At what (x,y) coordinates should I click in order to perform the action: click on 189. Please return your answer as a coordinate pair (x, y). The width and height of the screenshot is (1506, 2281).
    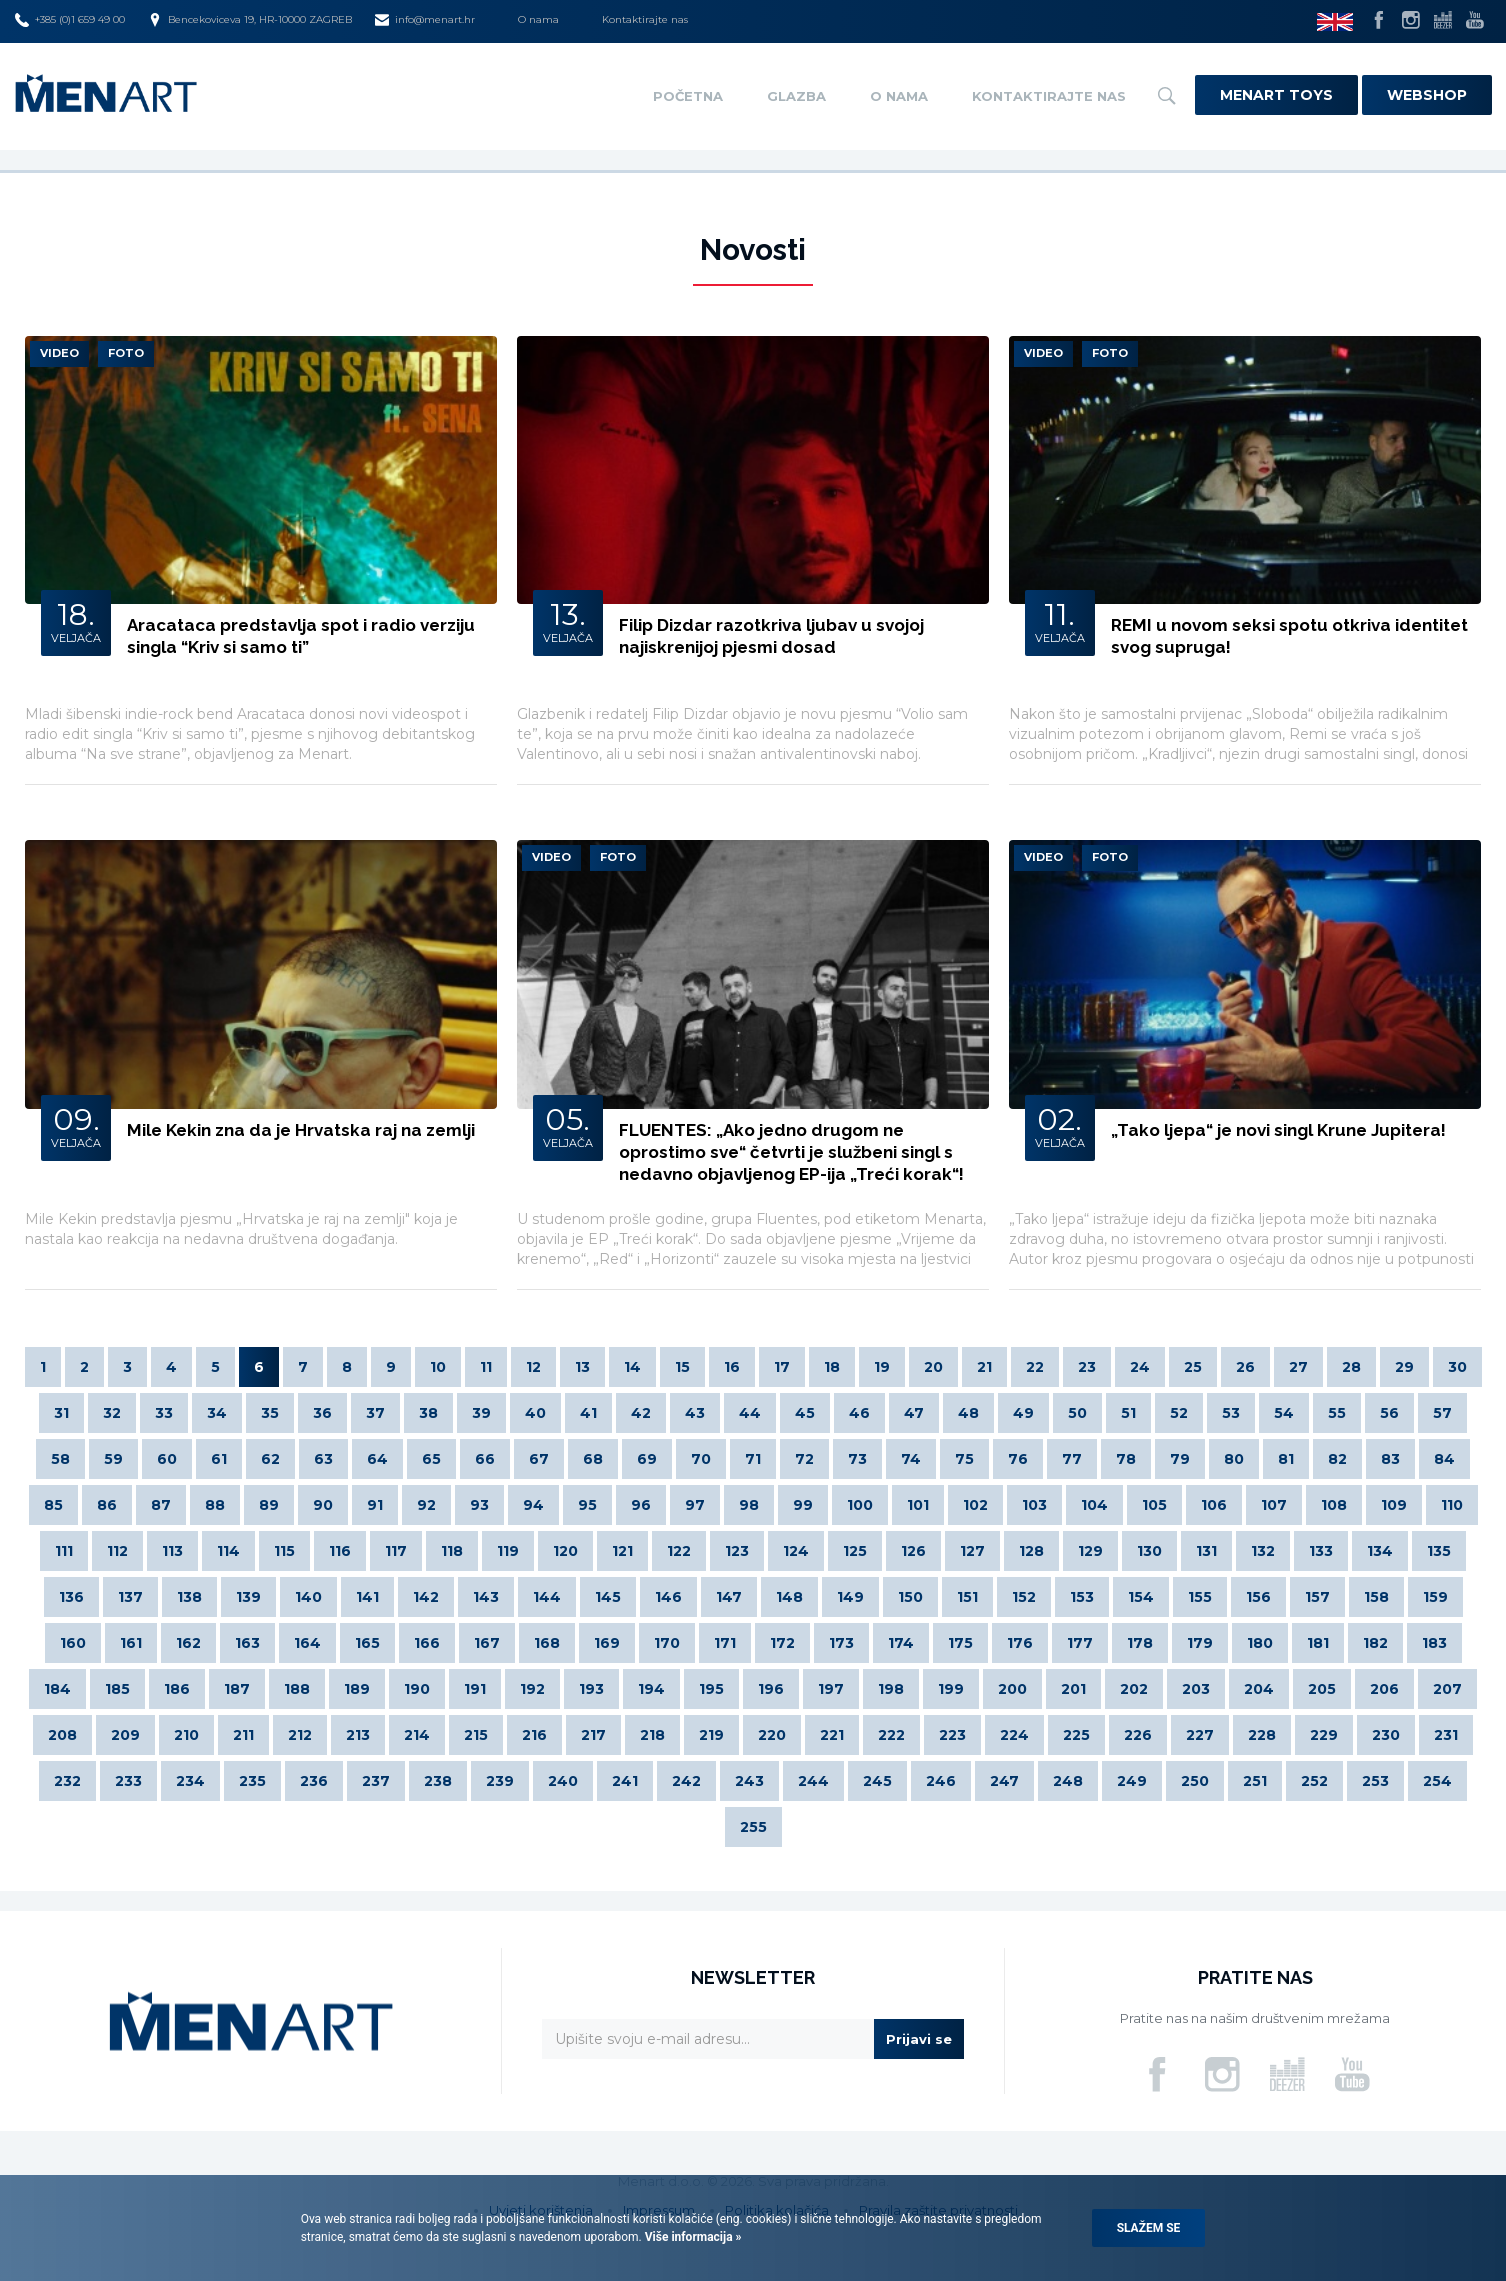
    Looking at the image, I should click on (357, 1689).